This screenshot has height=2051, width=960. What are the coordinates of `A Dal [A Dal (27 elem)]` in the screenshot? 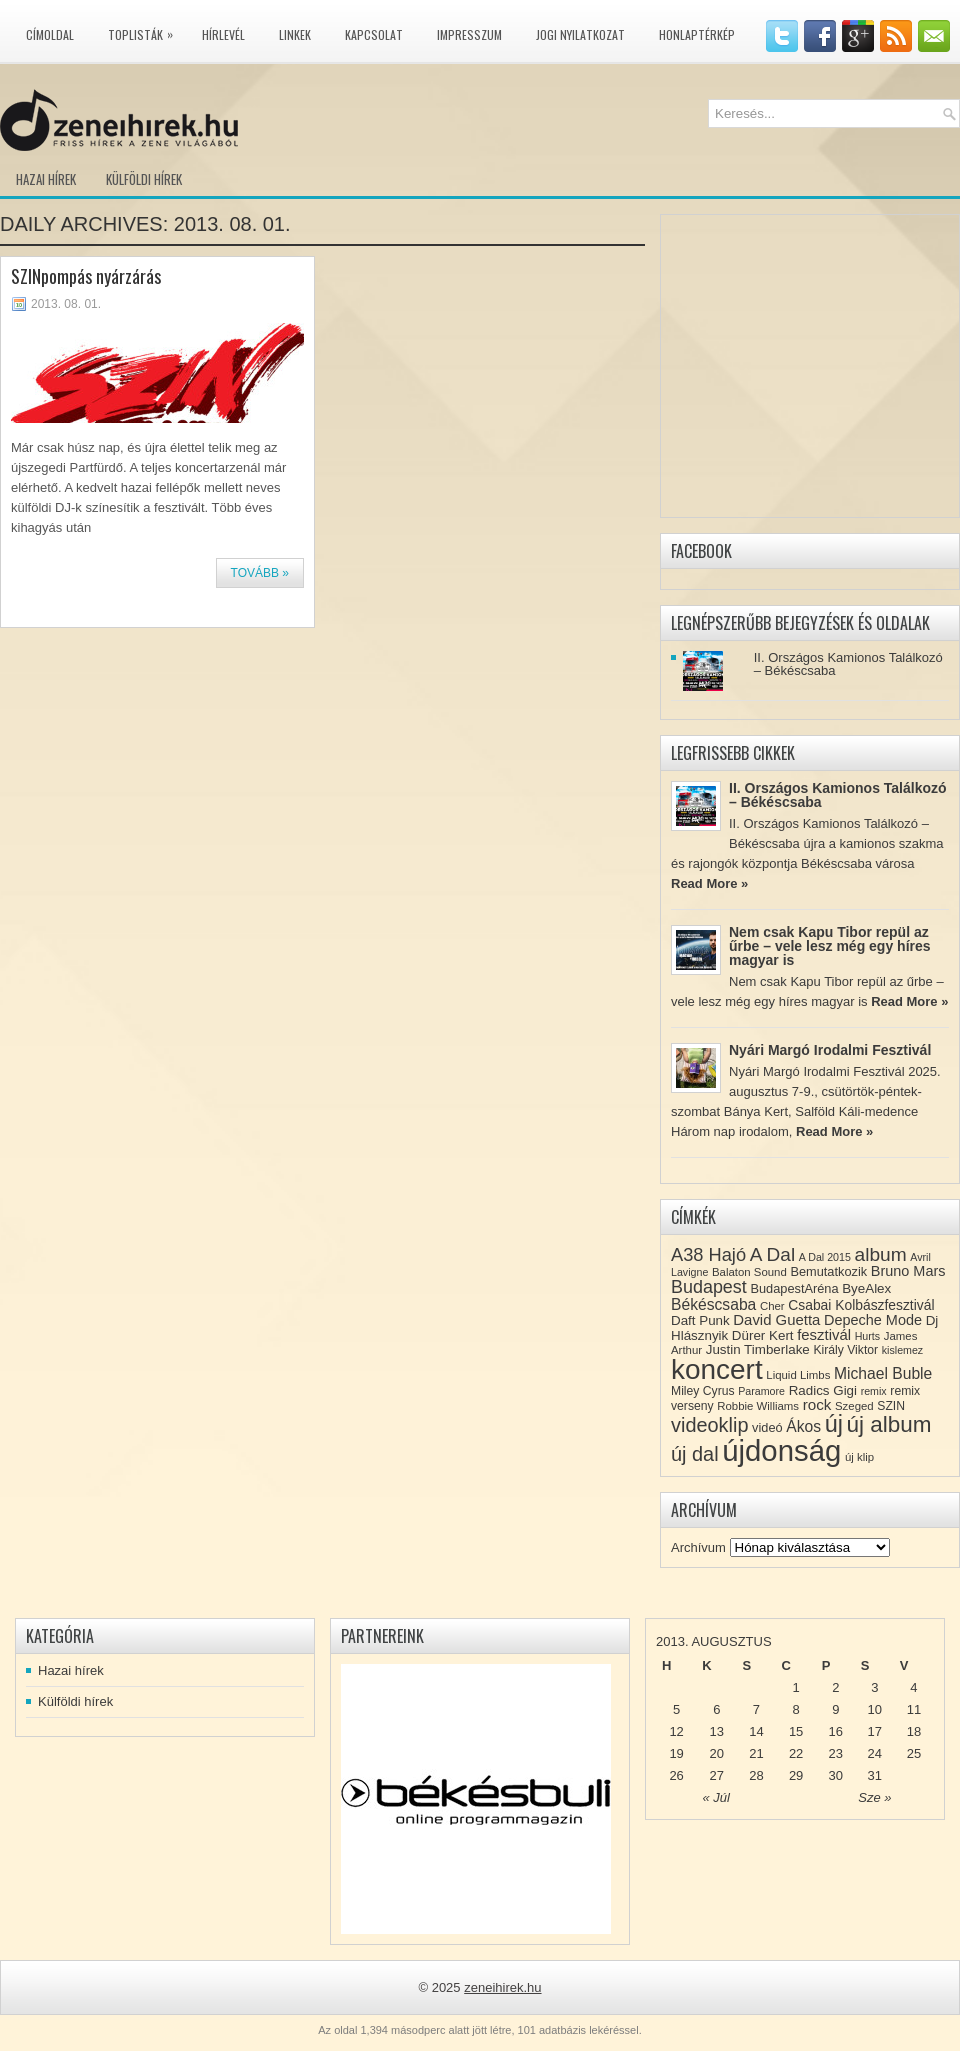 It's located at (772, 1254).